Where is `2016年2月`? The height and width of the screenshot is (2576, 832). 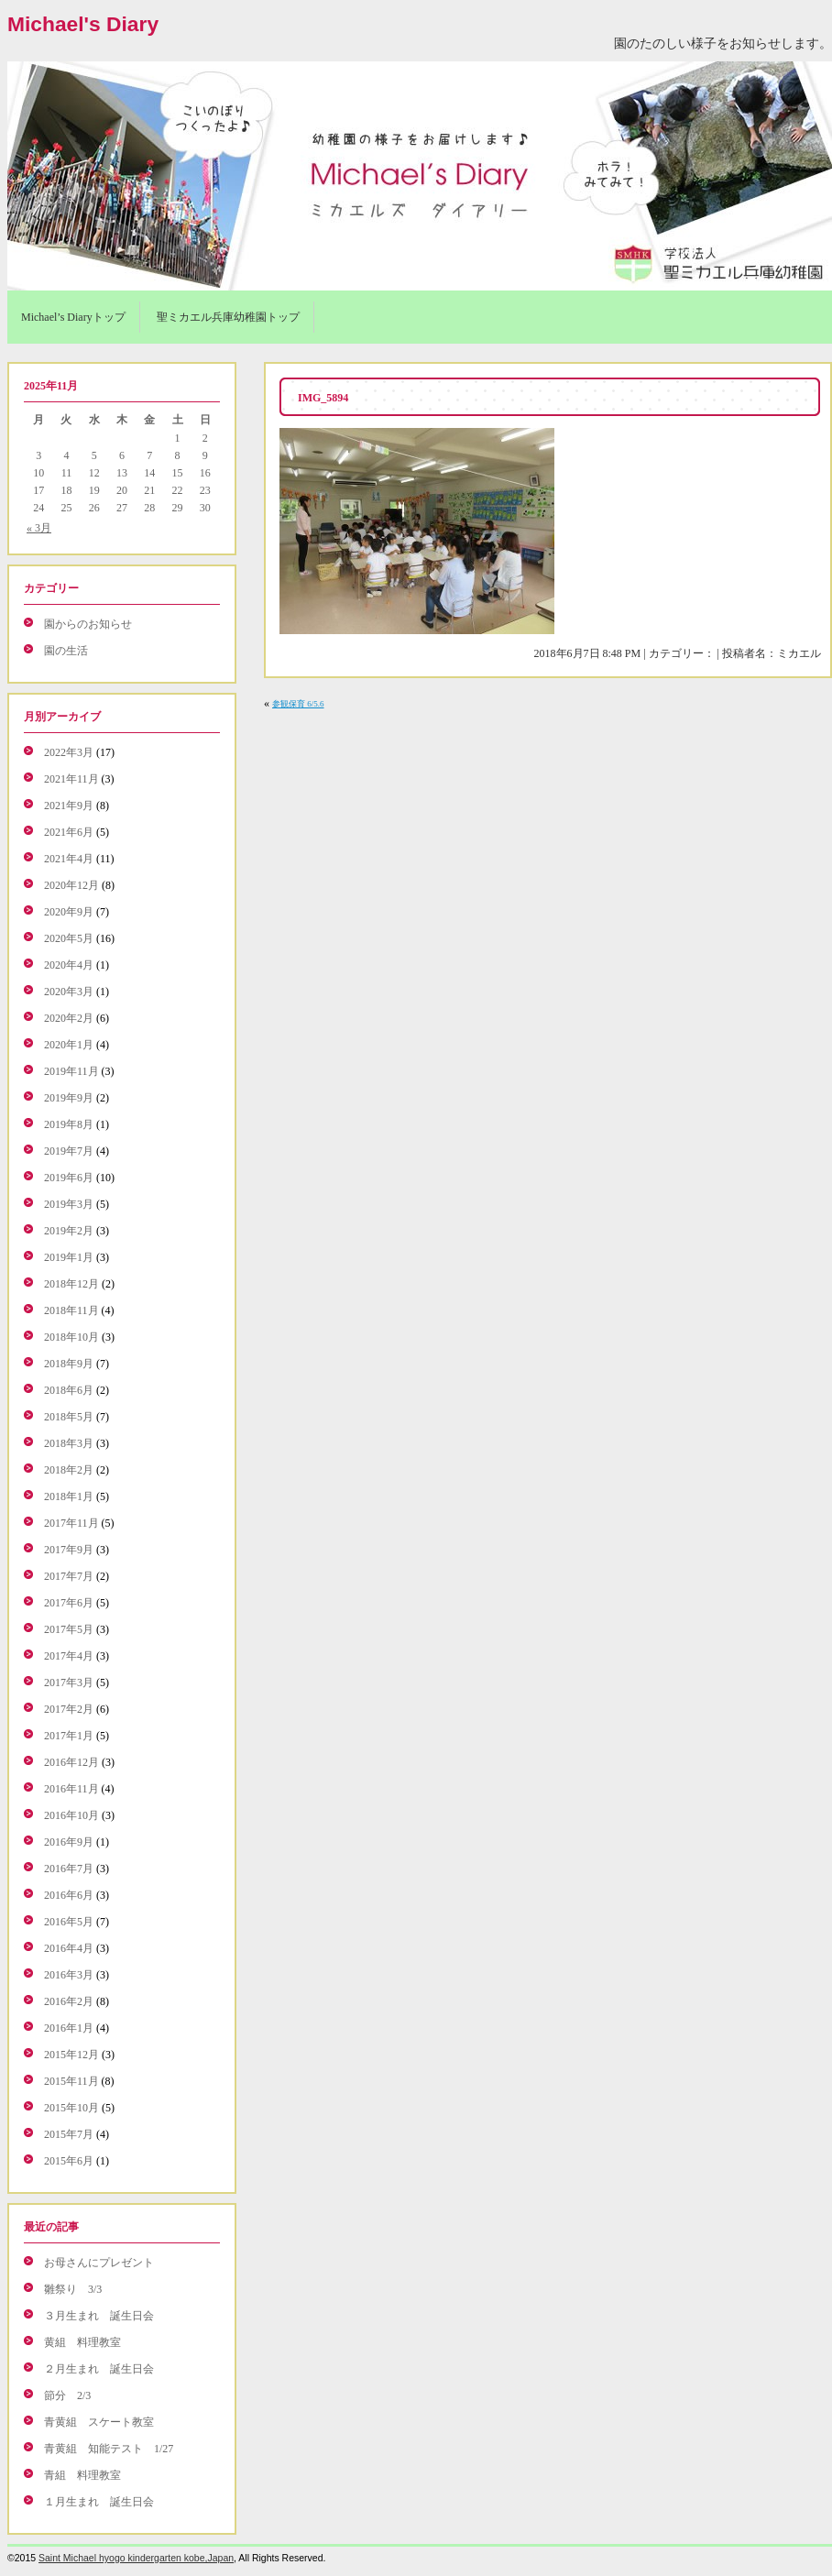 2016年2月 is located at coordinates (68, 2001).